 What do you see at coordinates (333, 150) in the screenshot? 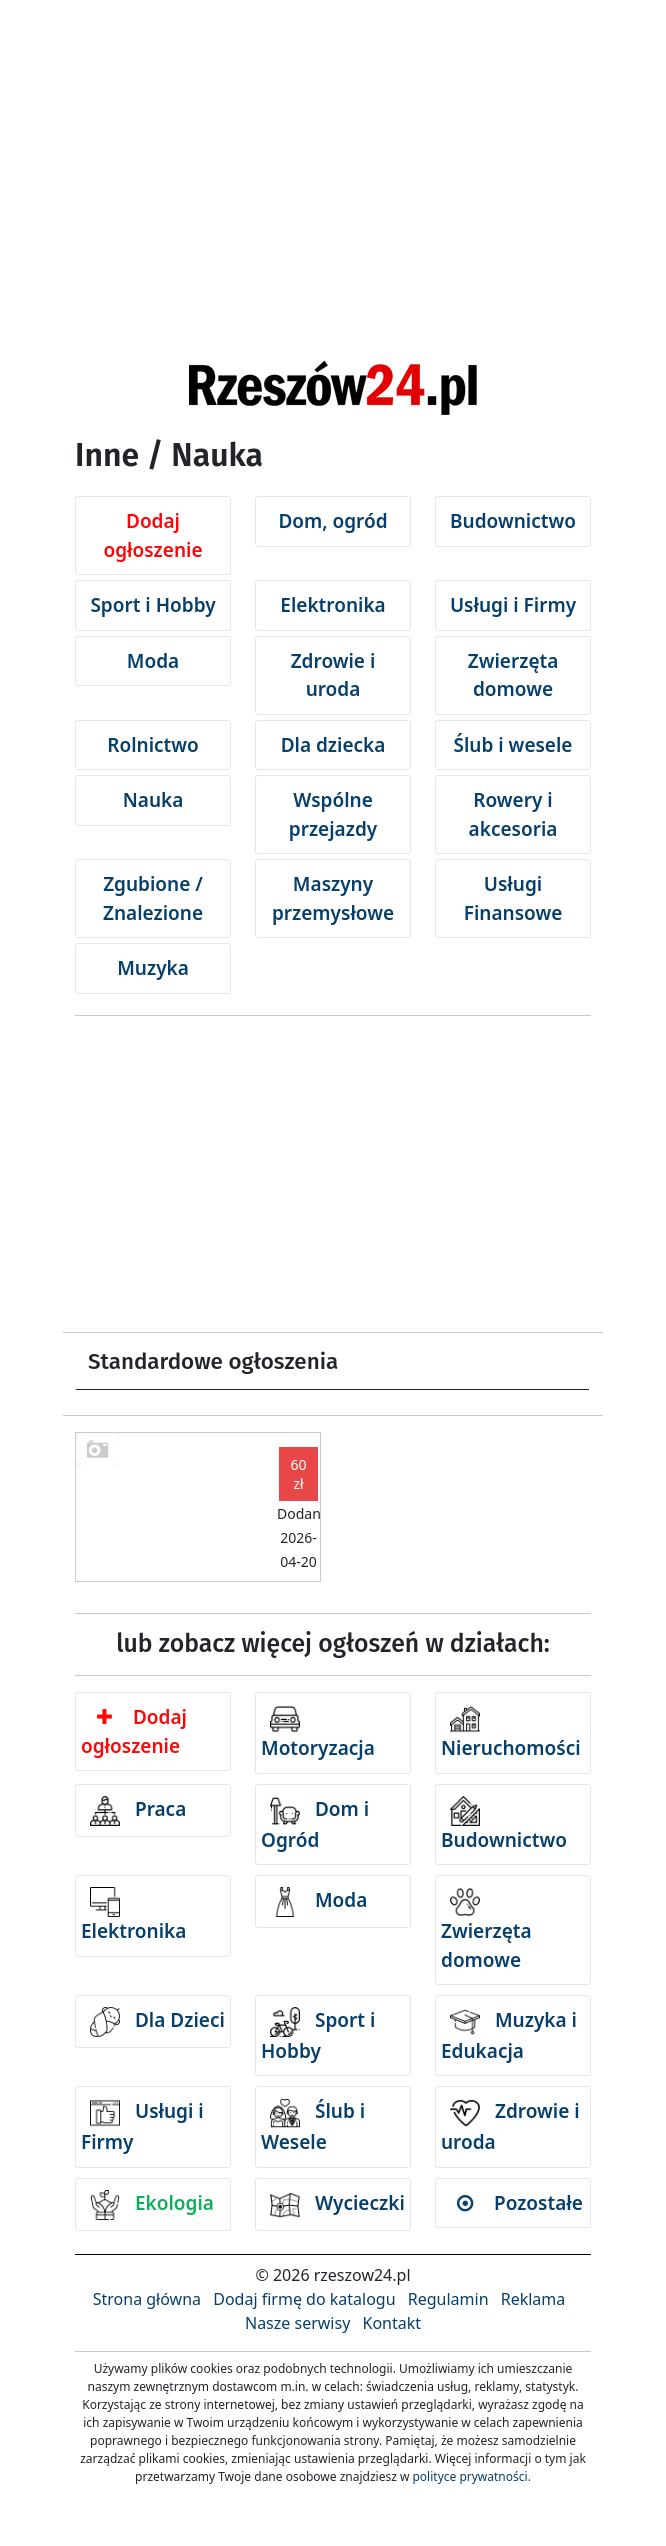
I see `[Advertisement]` at bounding box center [333, 150].